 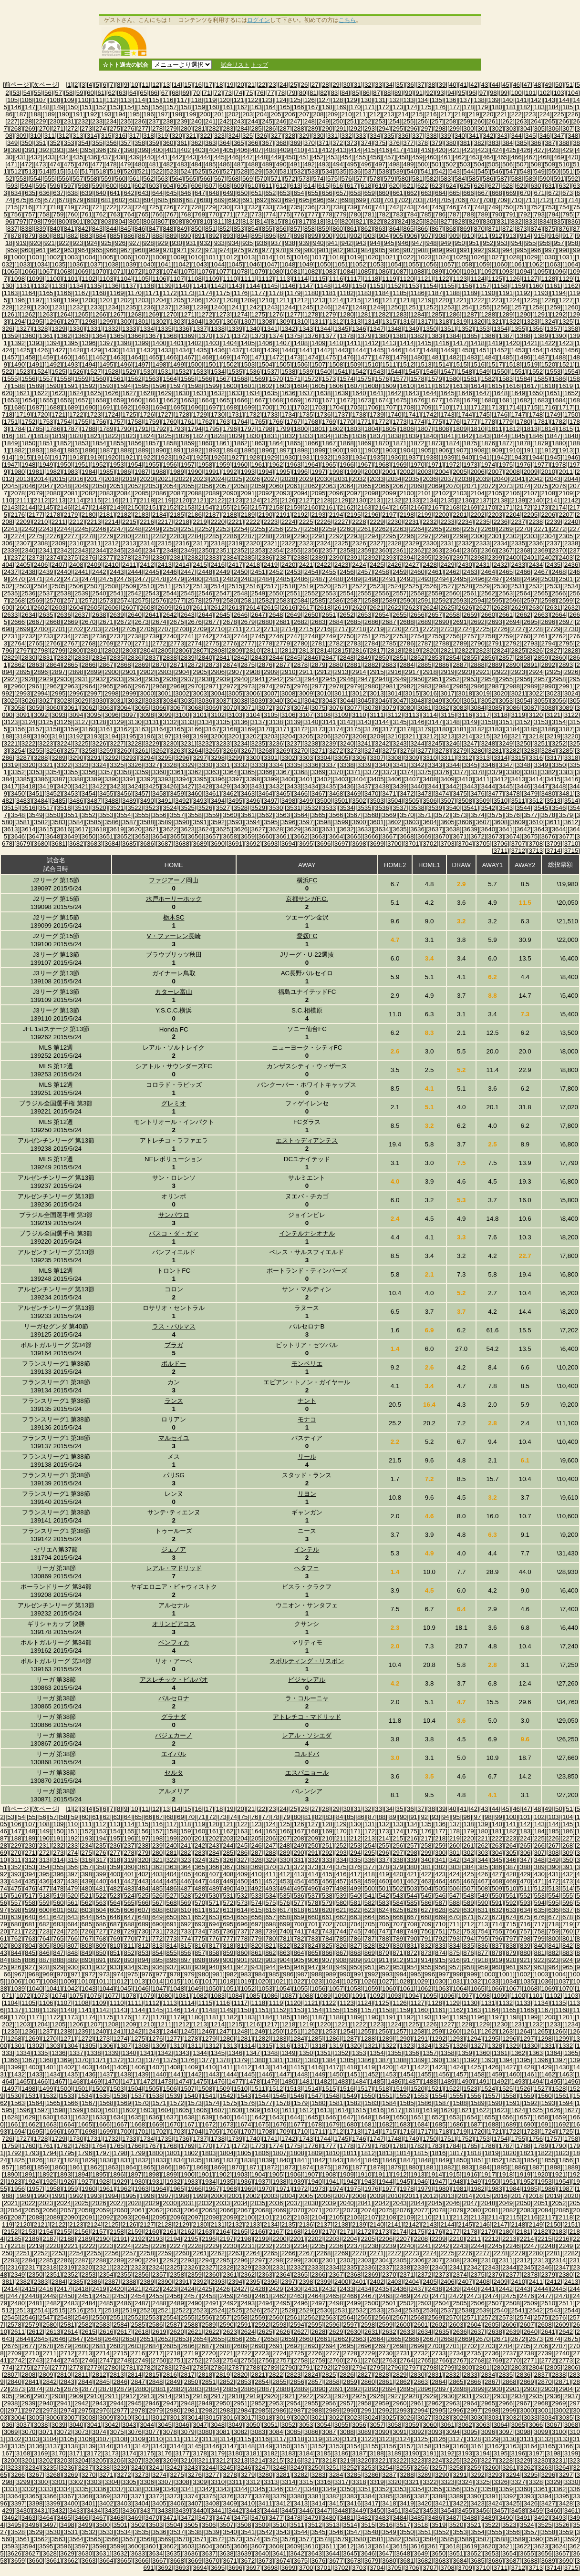 What do you see at coordinates (230, 321) in the screenshot?
I see `[1306]` at bounding box center [230, 321].